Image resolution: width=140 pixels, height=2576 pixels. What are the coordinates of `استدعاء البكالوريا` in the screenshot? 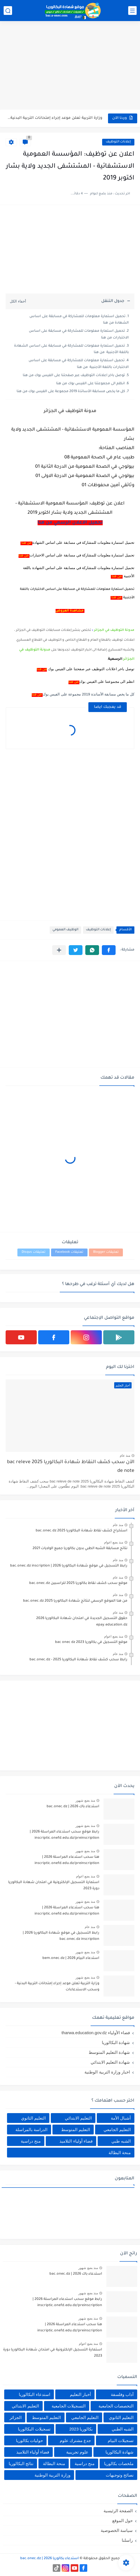 It's located at (34, 2394).